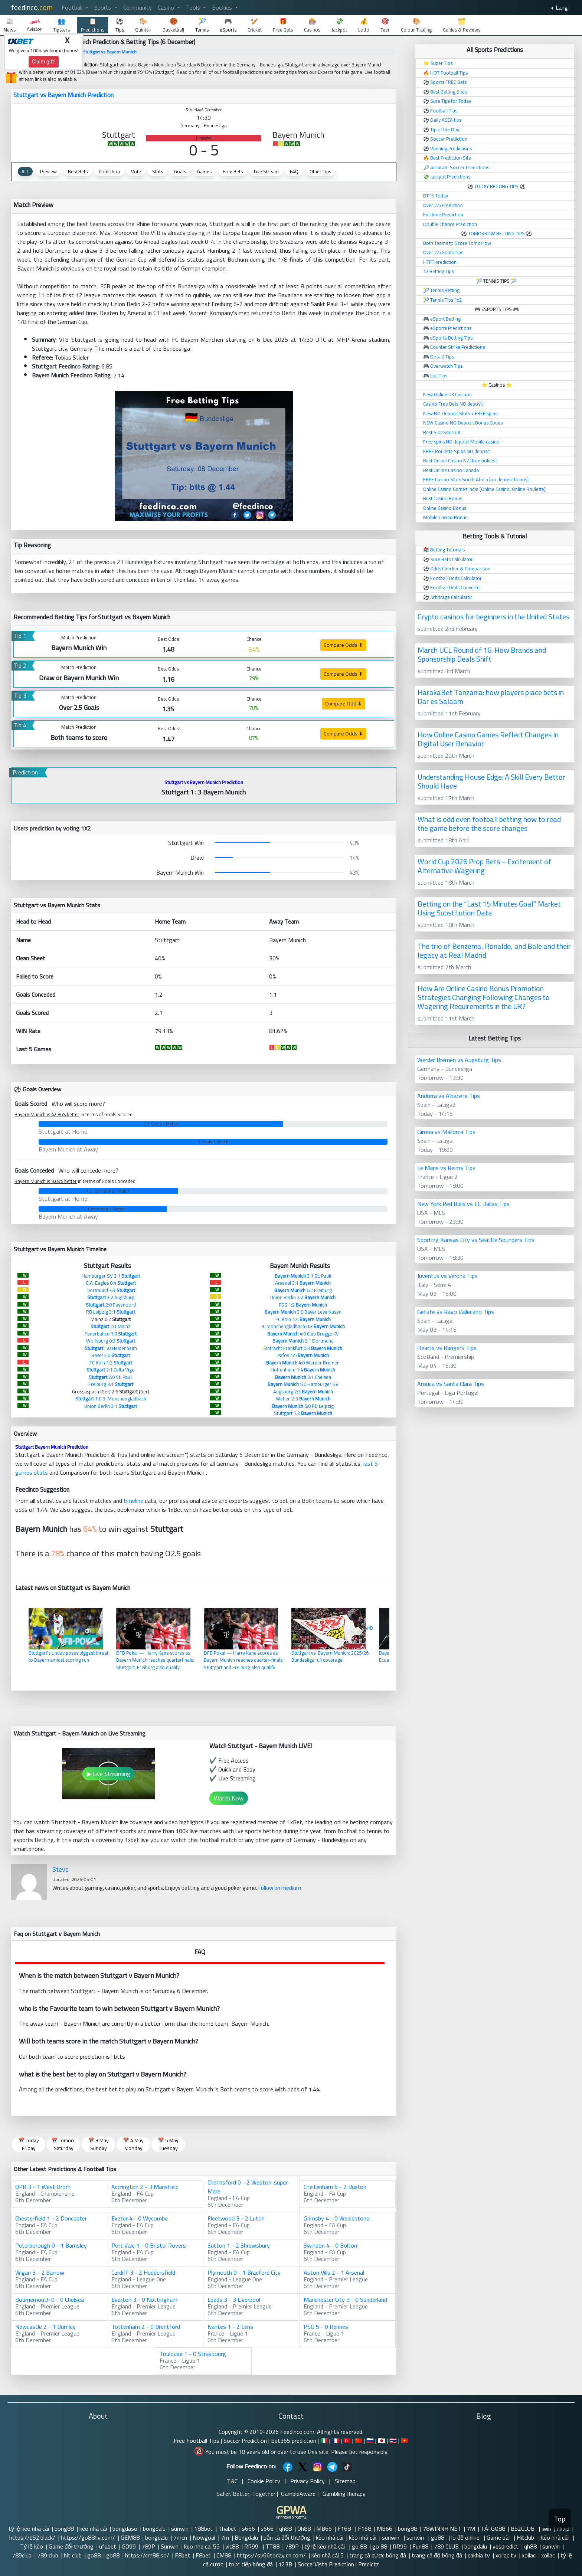 This screenshot has height=2576, width=582. Describe the element at coordinates (111, 1304) in the screenshot. I see `2:0 Feyenoord` at that location.